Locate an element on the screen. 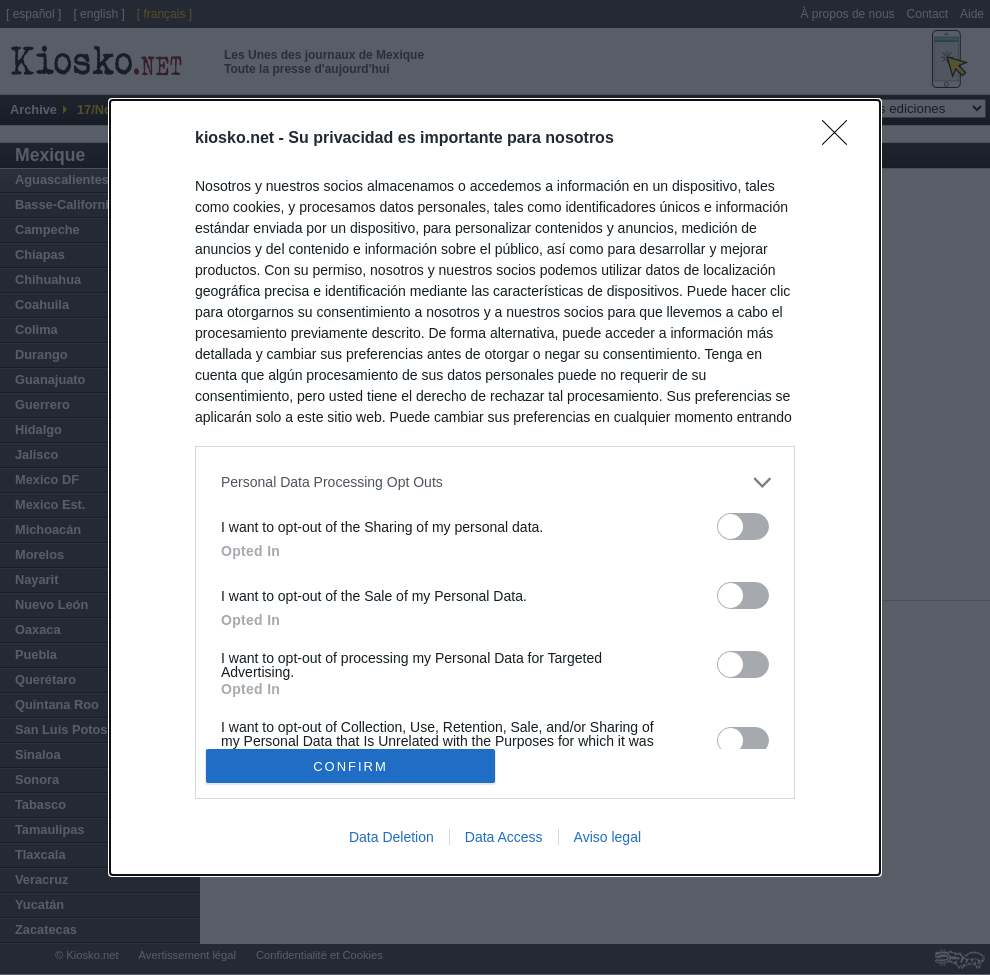 The width and height of the screenshot is (990, 975). CONFIRM is located at coordinates (350, 765).